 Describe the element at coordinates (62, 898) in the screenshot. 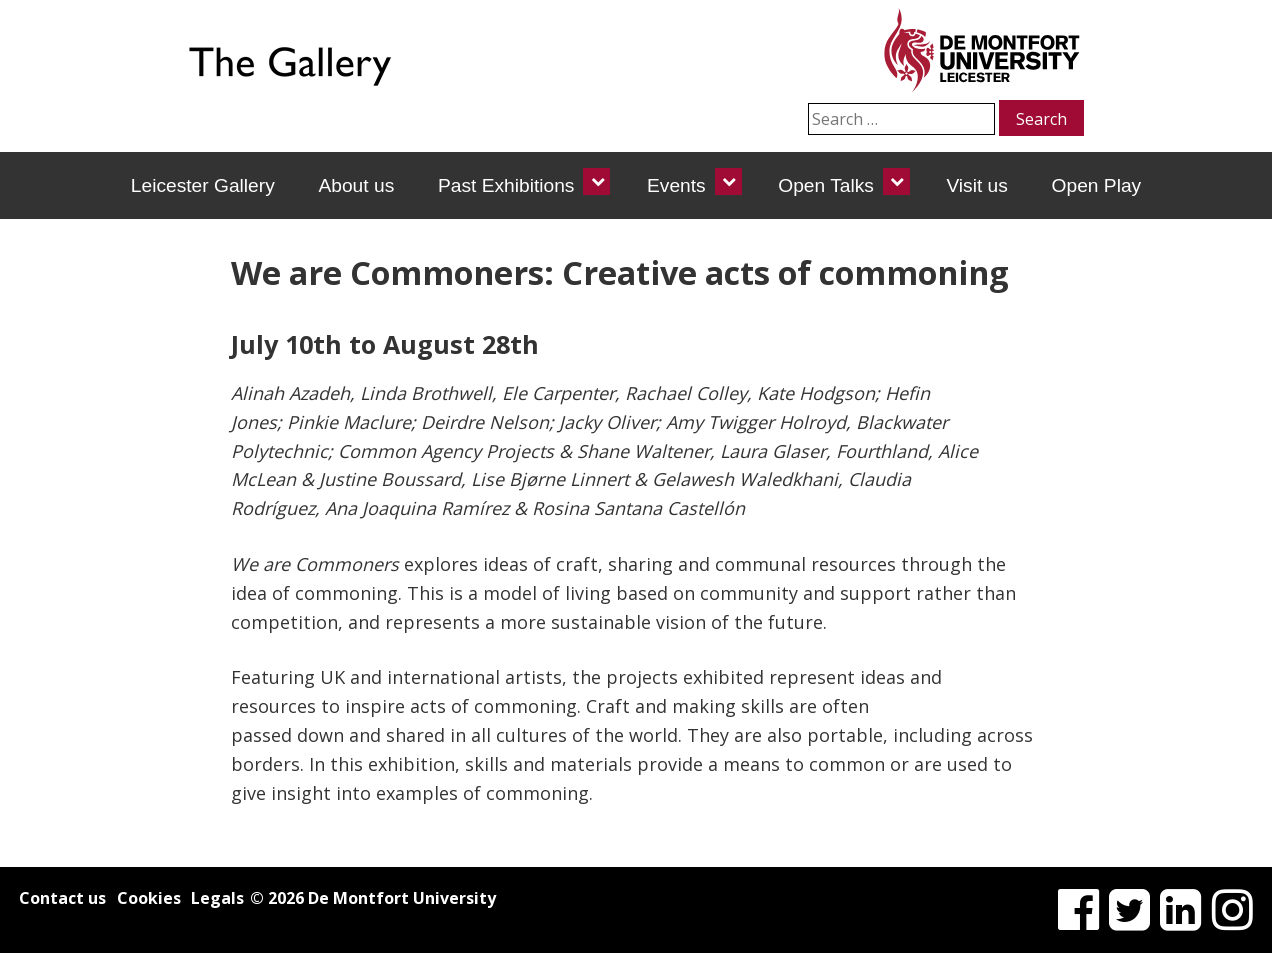

I see `Contact us` at that location.